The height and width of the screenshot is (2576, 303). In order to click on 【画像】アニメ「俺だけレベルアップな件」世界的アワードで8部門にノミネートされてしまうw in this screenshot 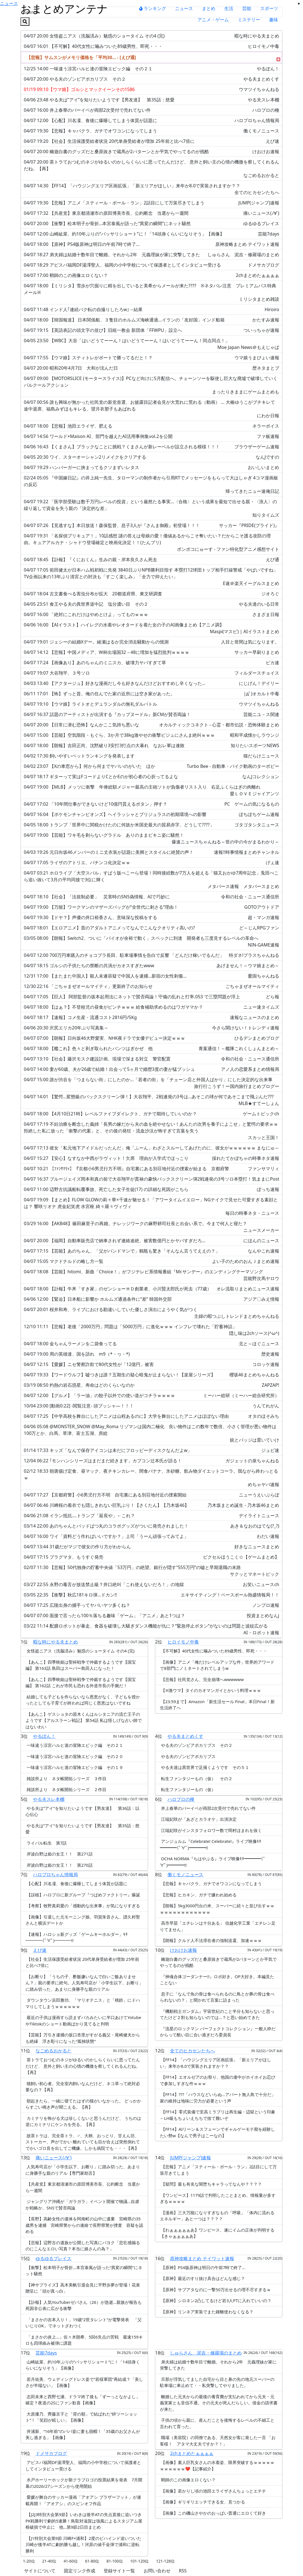, I will do `click(217, 1665)`.